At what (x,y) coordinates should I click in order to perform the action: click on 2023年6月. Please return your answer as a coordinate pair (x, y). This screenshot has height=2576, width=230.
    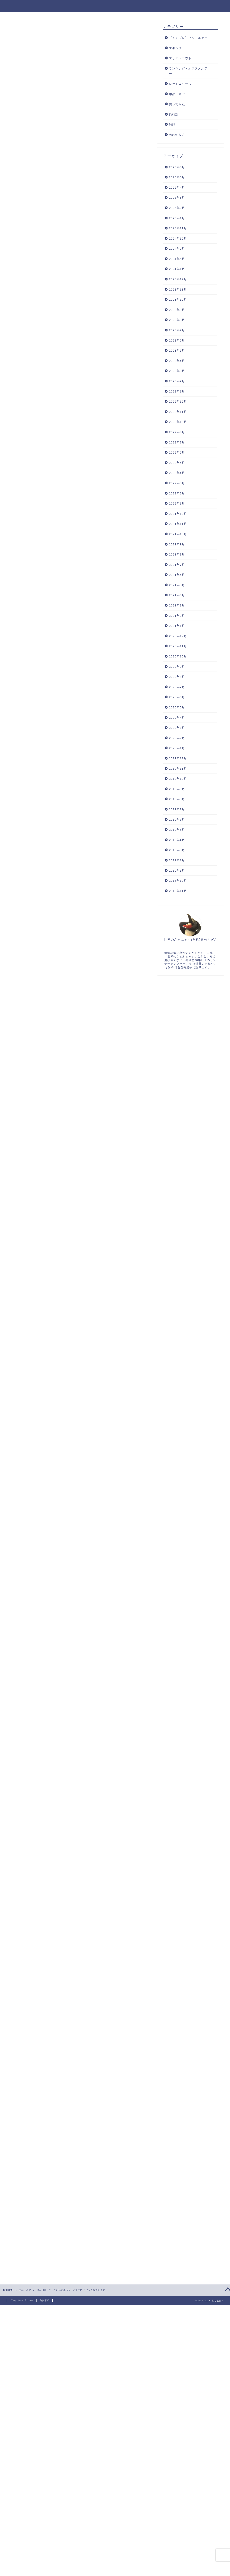
    Looking at the image, I should click on (177, 340).